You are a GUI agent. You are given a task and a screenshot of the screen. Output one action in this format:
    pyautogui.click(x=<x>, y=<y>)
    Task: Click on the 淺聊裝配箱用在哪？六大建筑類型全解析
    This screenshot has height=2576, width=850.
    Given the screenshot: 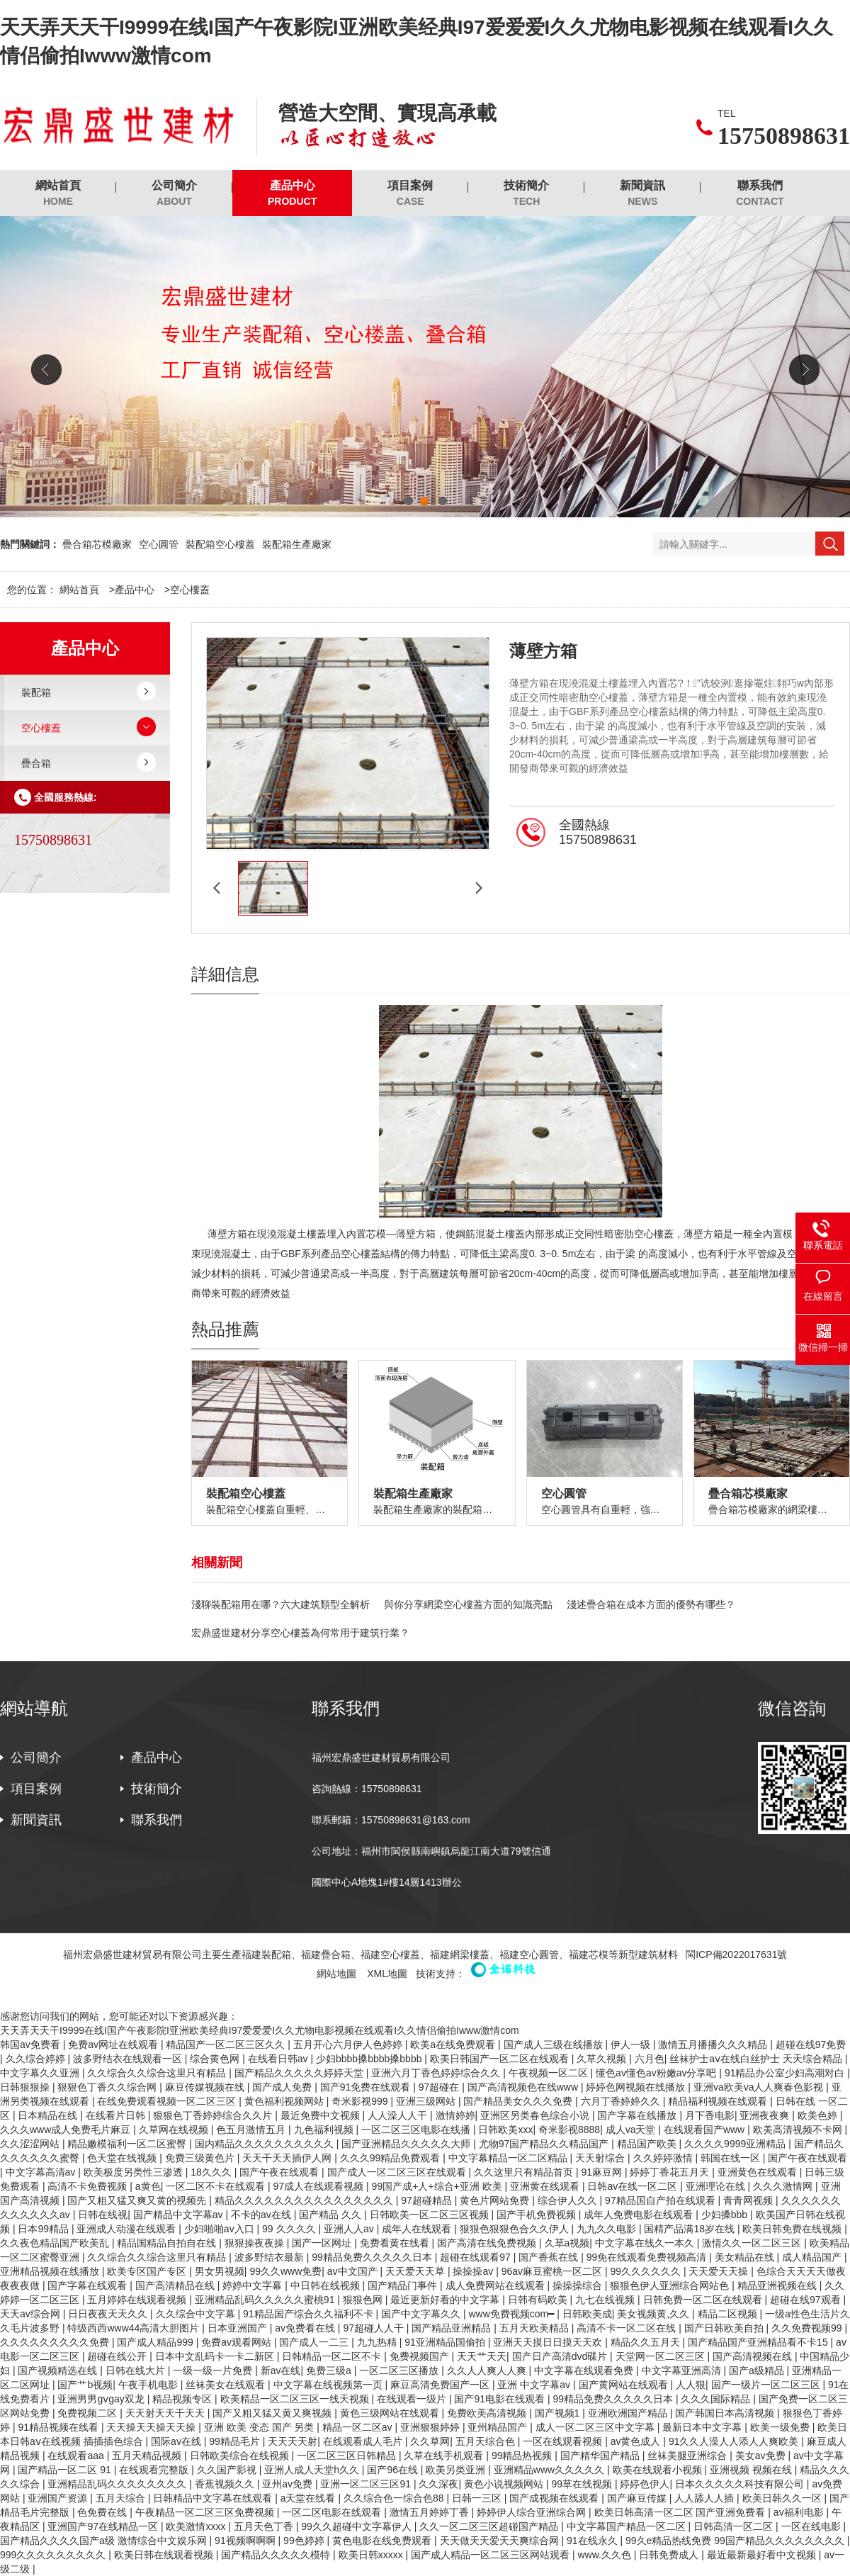 What is the action you would take?
    pyautogui.click(x=280, y=1604)
    